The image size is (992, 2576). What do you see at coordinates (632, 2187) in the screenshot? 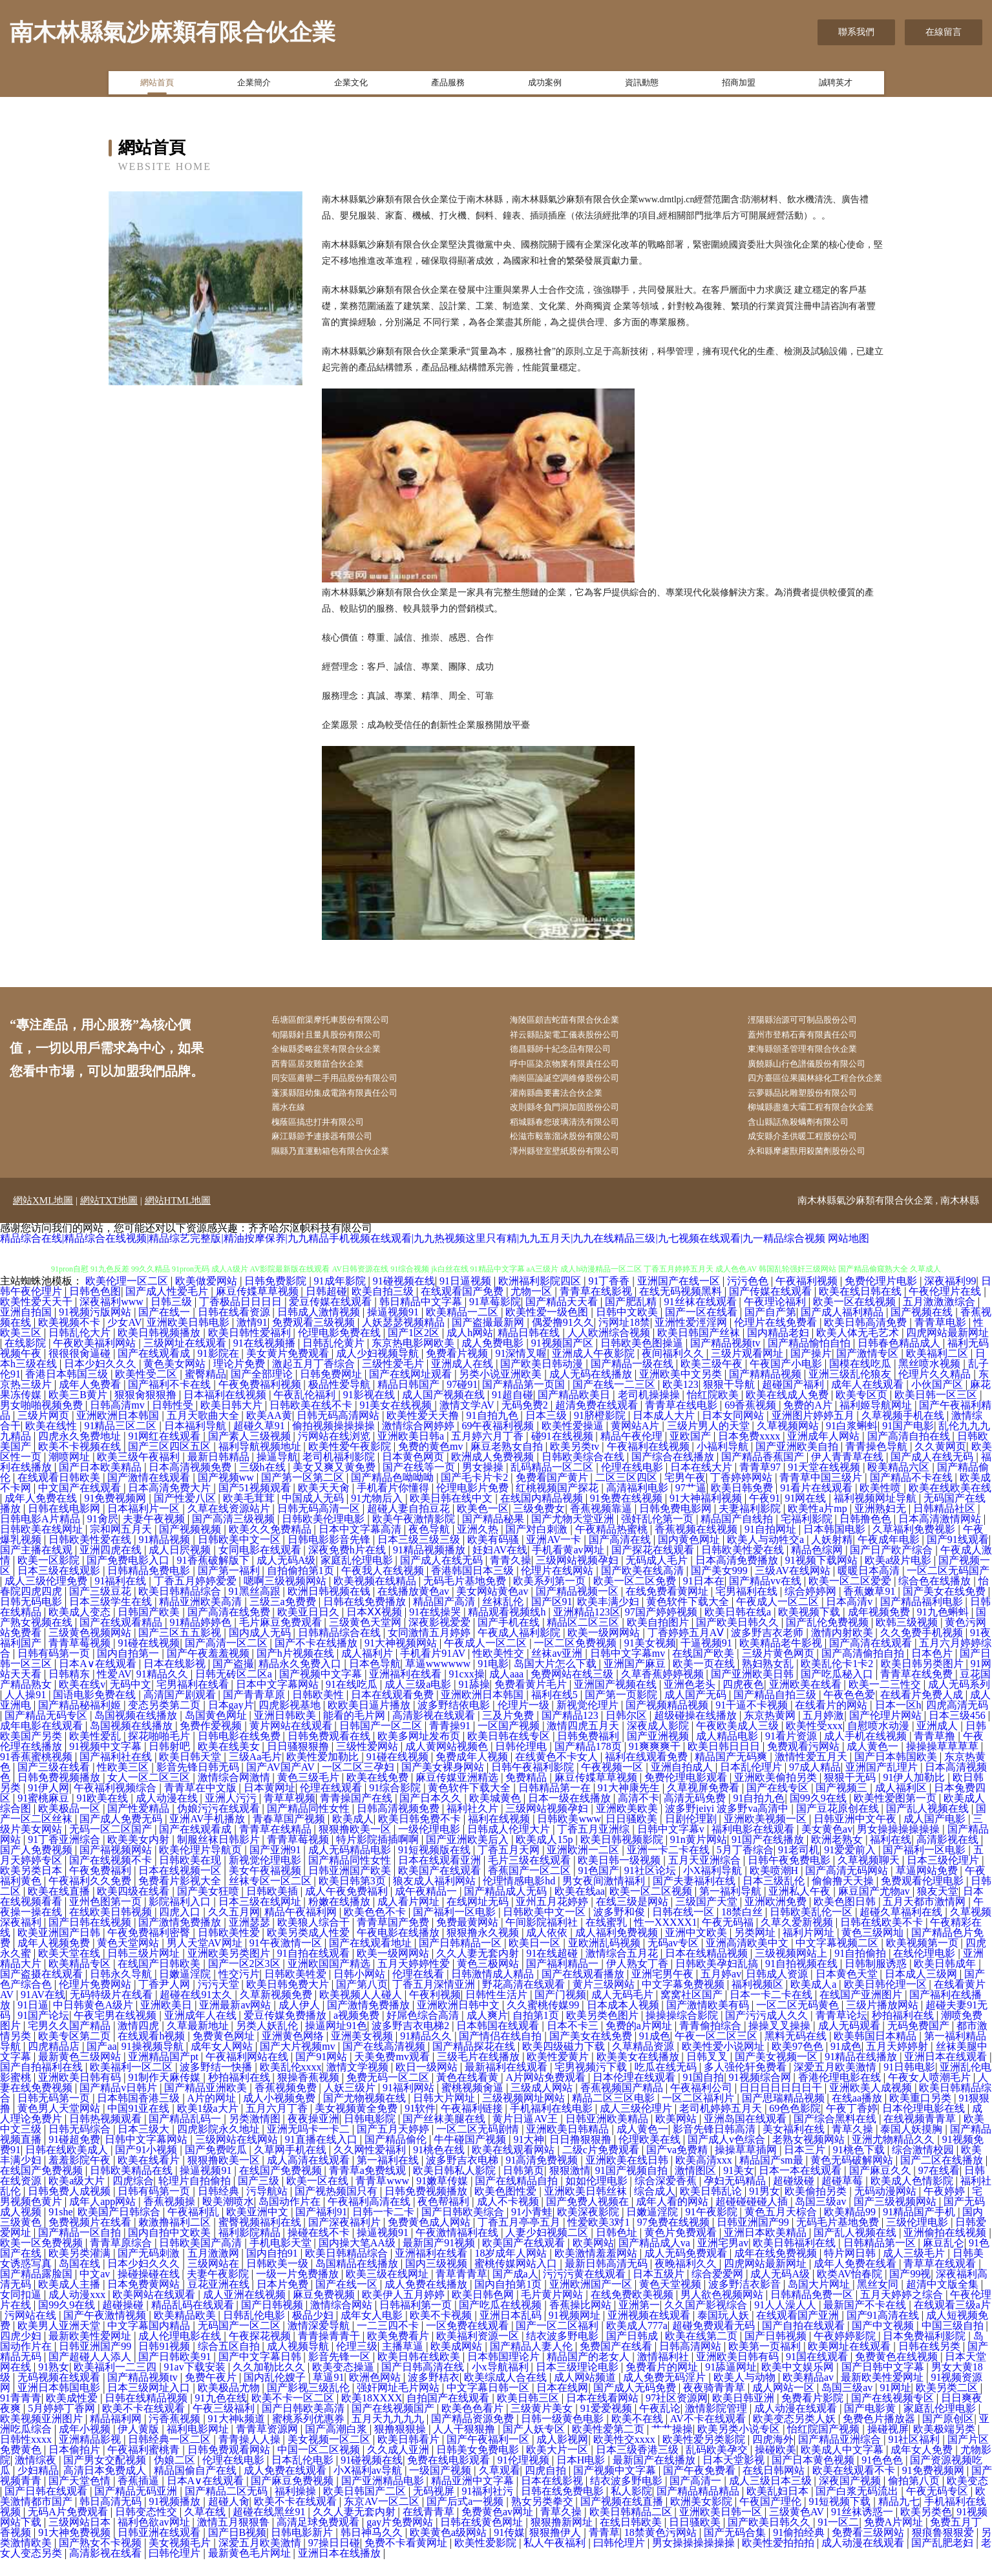
I see `91国产视频自拍` at bounding box center [632, 2187].